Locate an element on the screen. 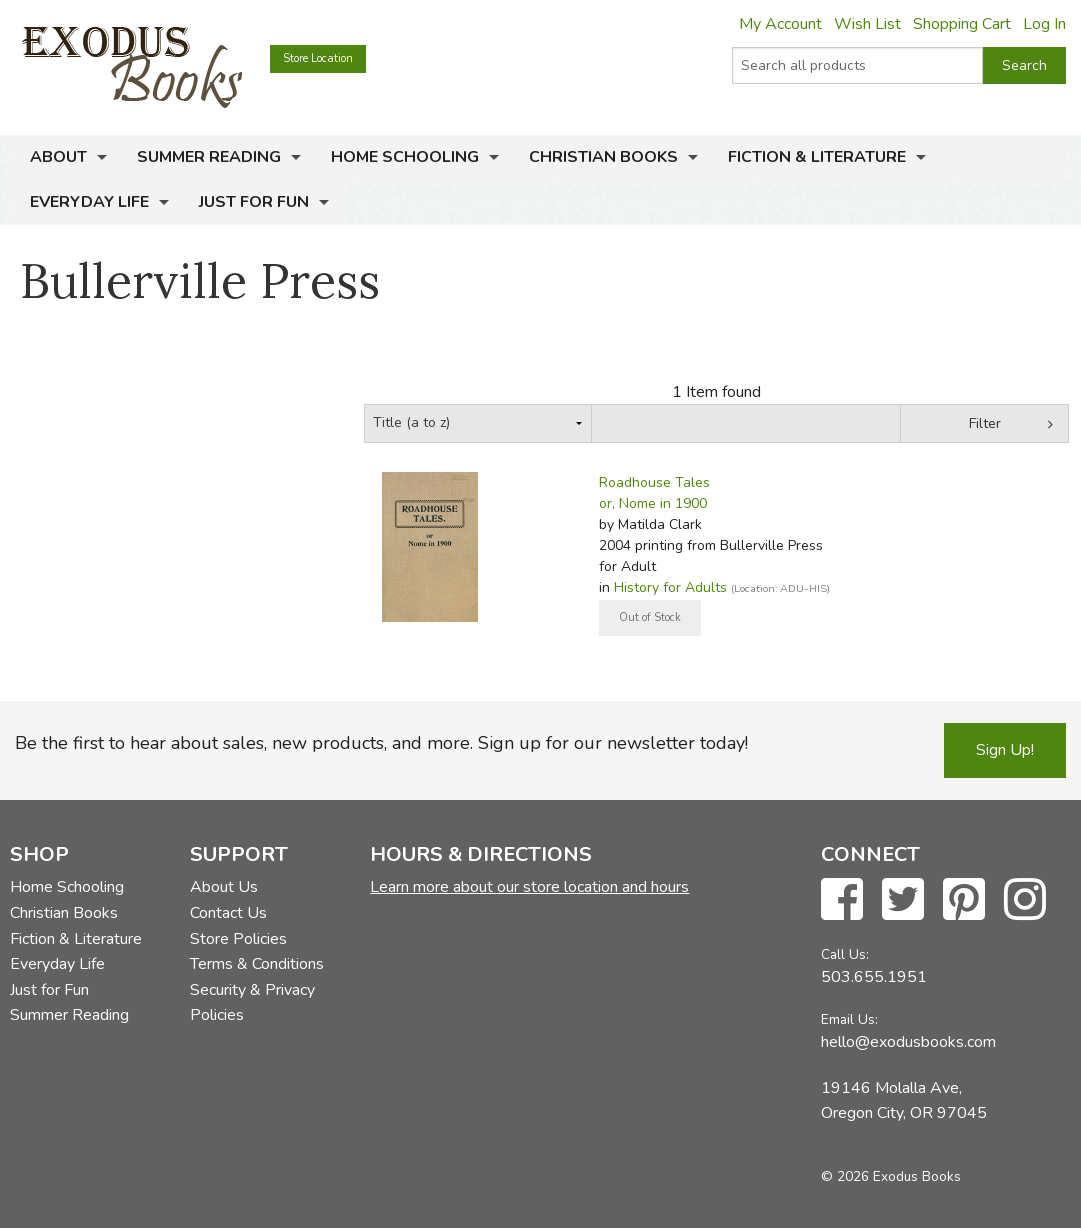  About is located at coordinates (58, 157).